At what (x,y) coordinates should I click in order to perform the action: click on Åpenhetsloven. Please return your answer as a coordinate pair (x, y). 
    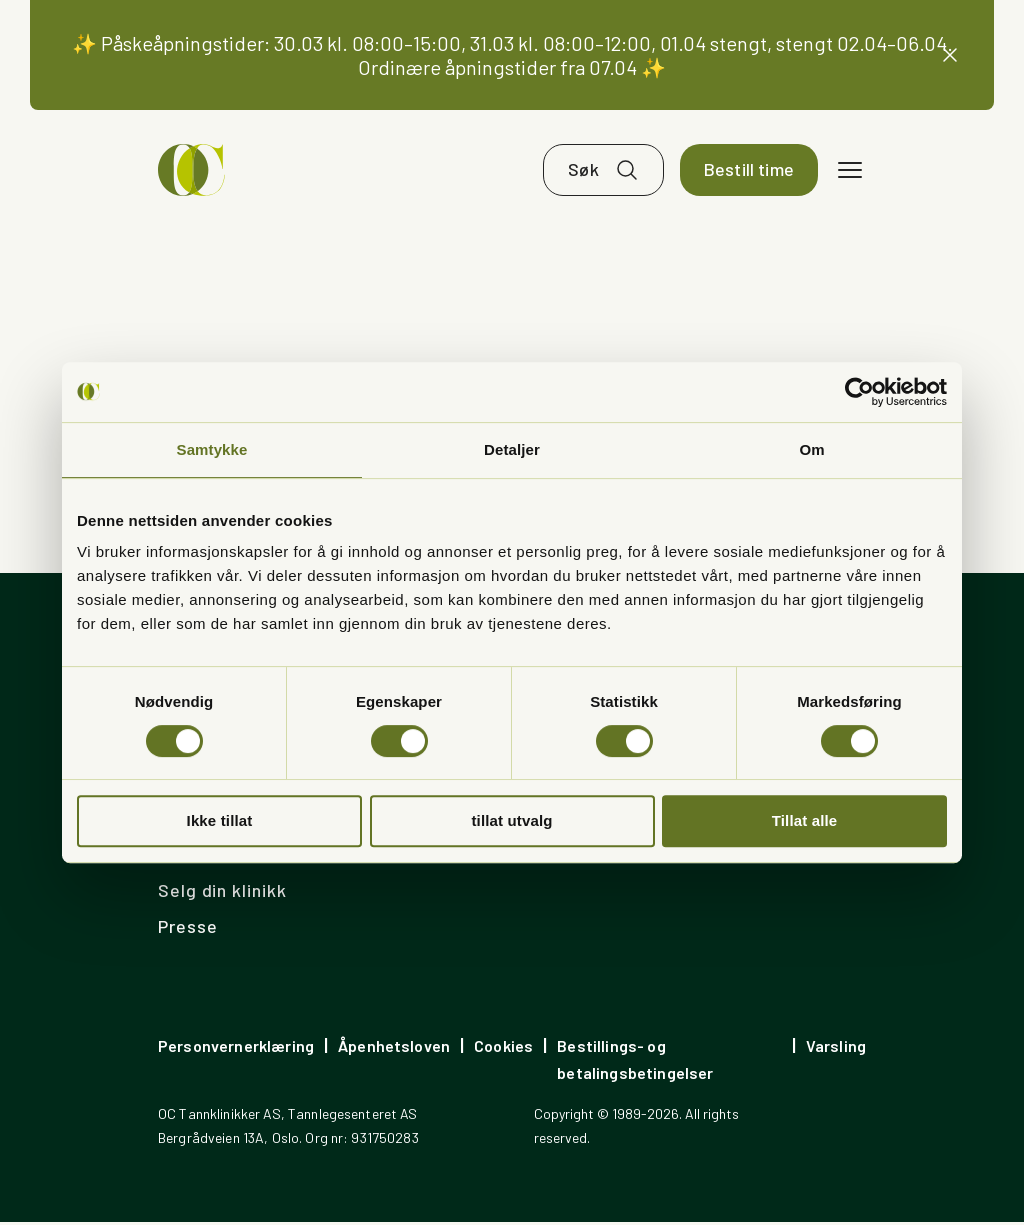
    Looking at the image, I should click on (394, 1048).